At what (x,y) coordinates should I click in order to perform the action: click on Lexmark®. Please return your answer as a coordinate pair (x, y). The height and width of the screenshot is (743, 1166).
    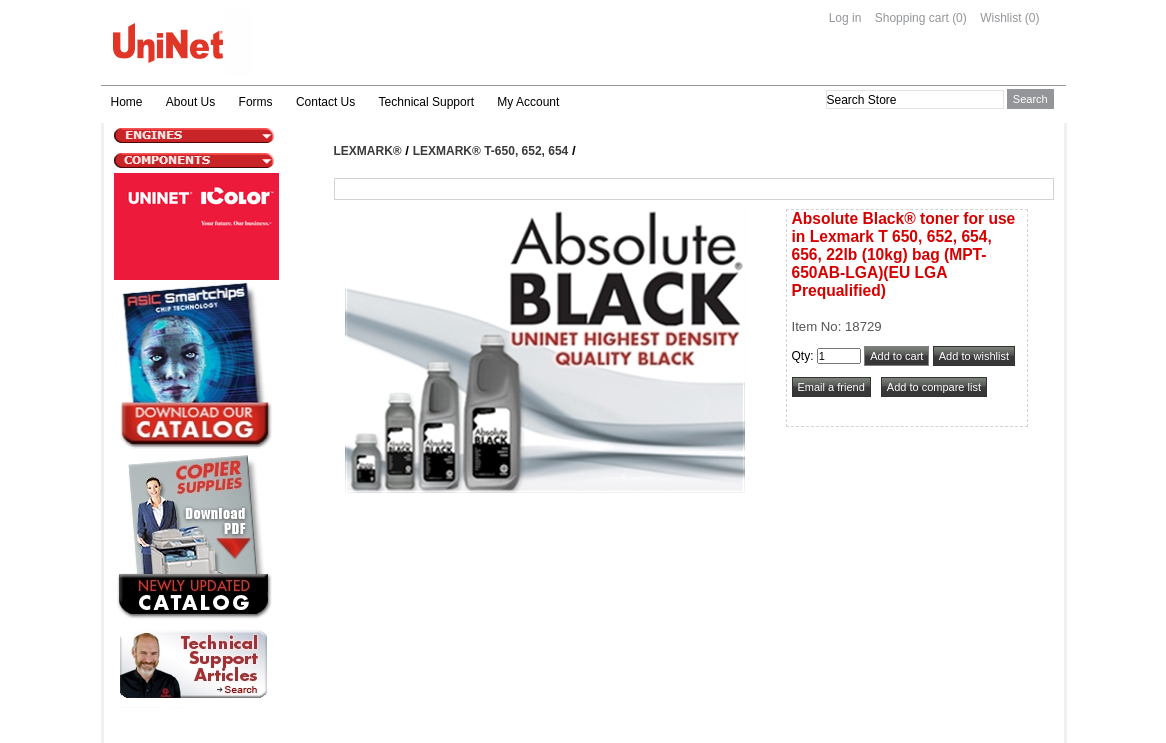
    Looking at the image, I should click on (368, 151).